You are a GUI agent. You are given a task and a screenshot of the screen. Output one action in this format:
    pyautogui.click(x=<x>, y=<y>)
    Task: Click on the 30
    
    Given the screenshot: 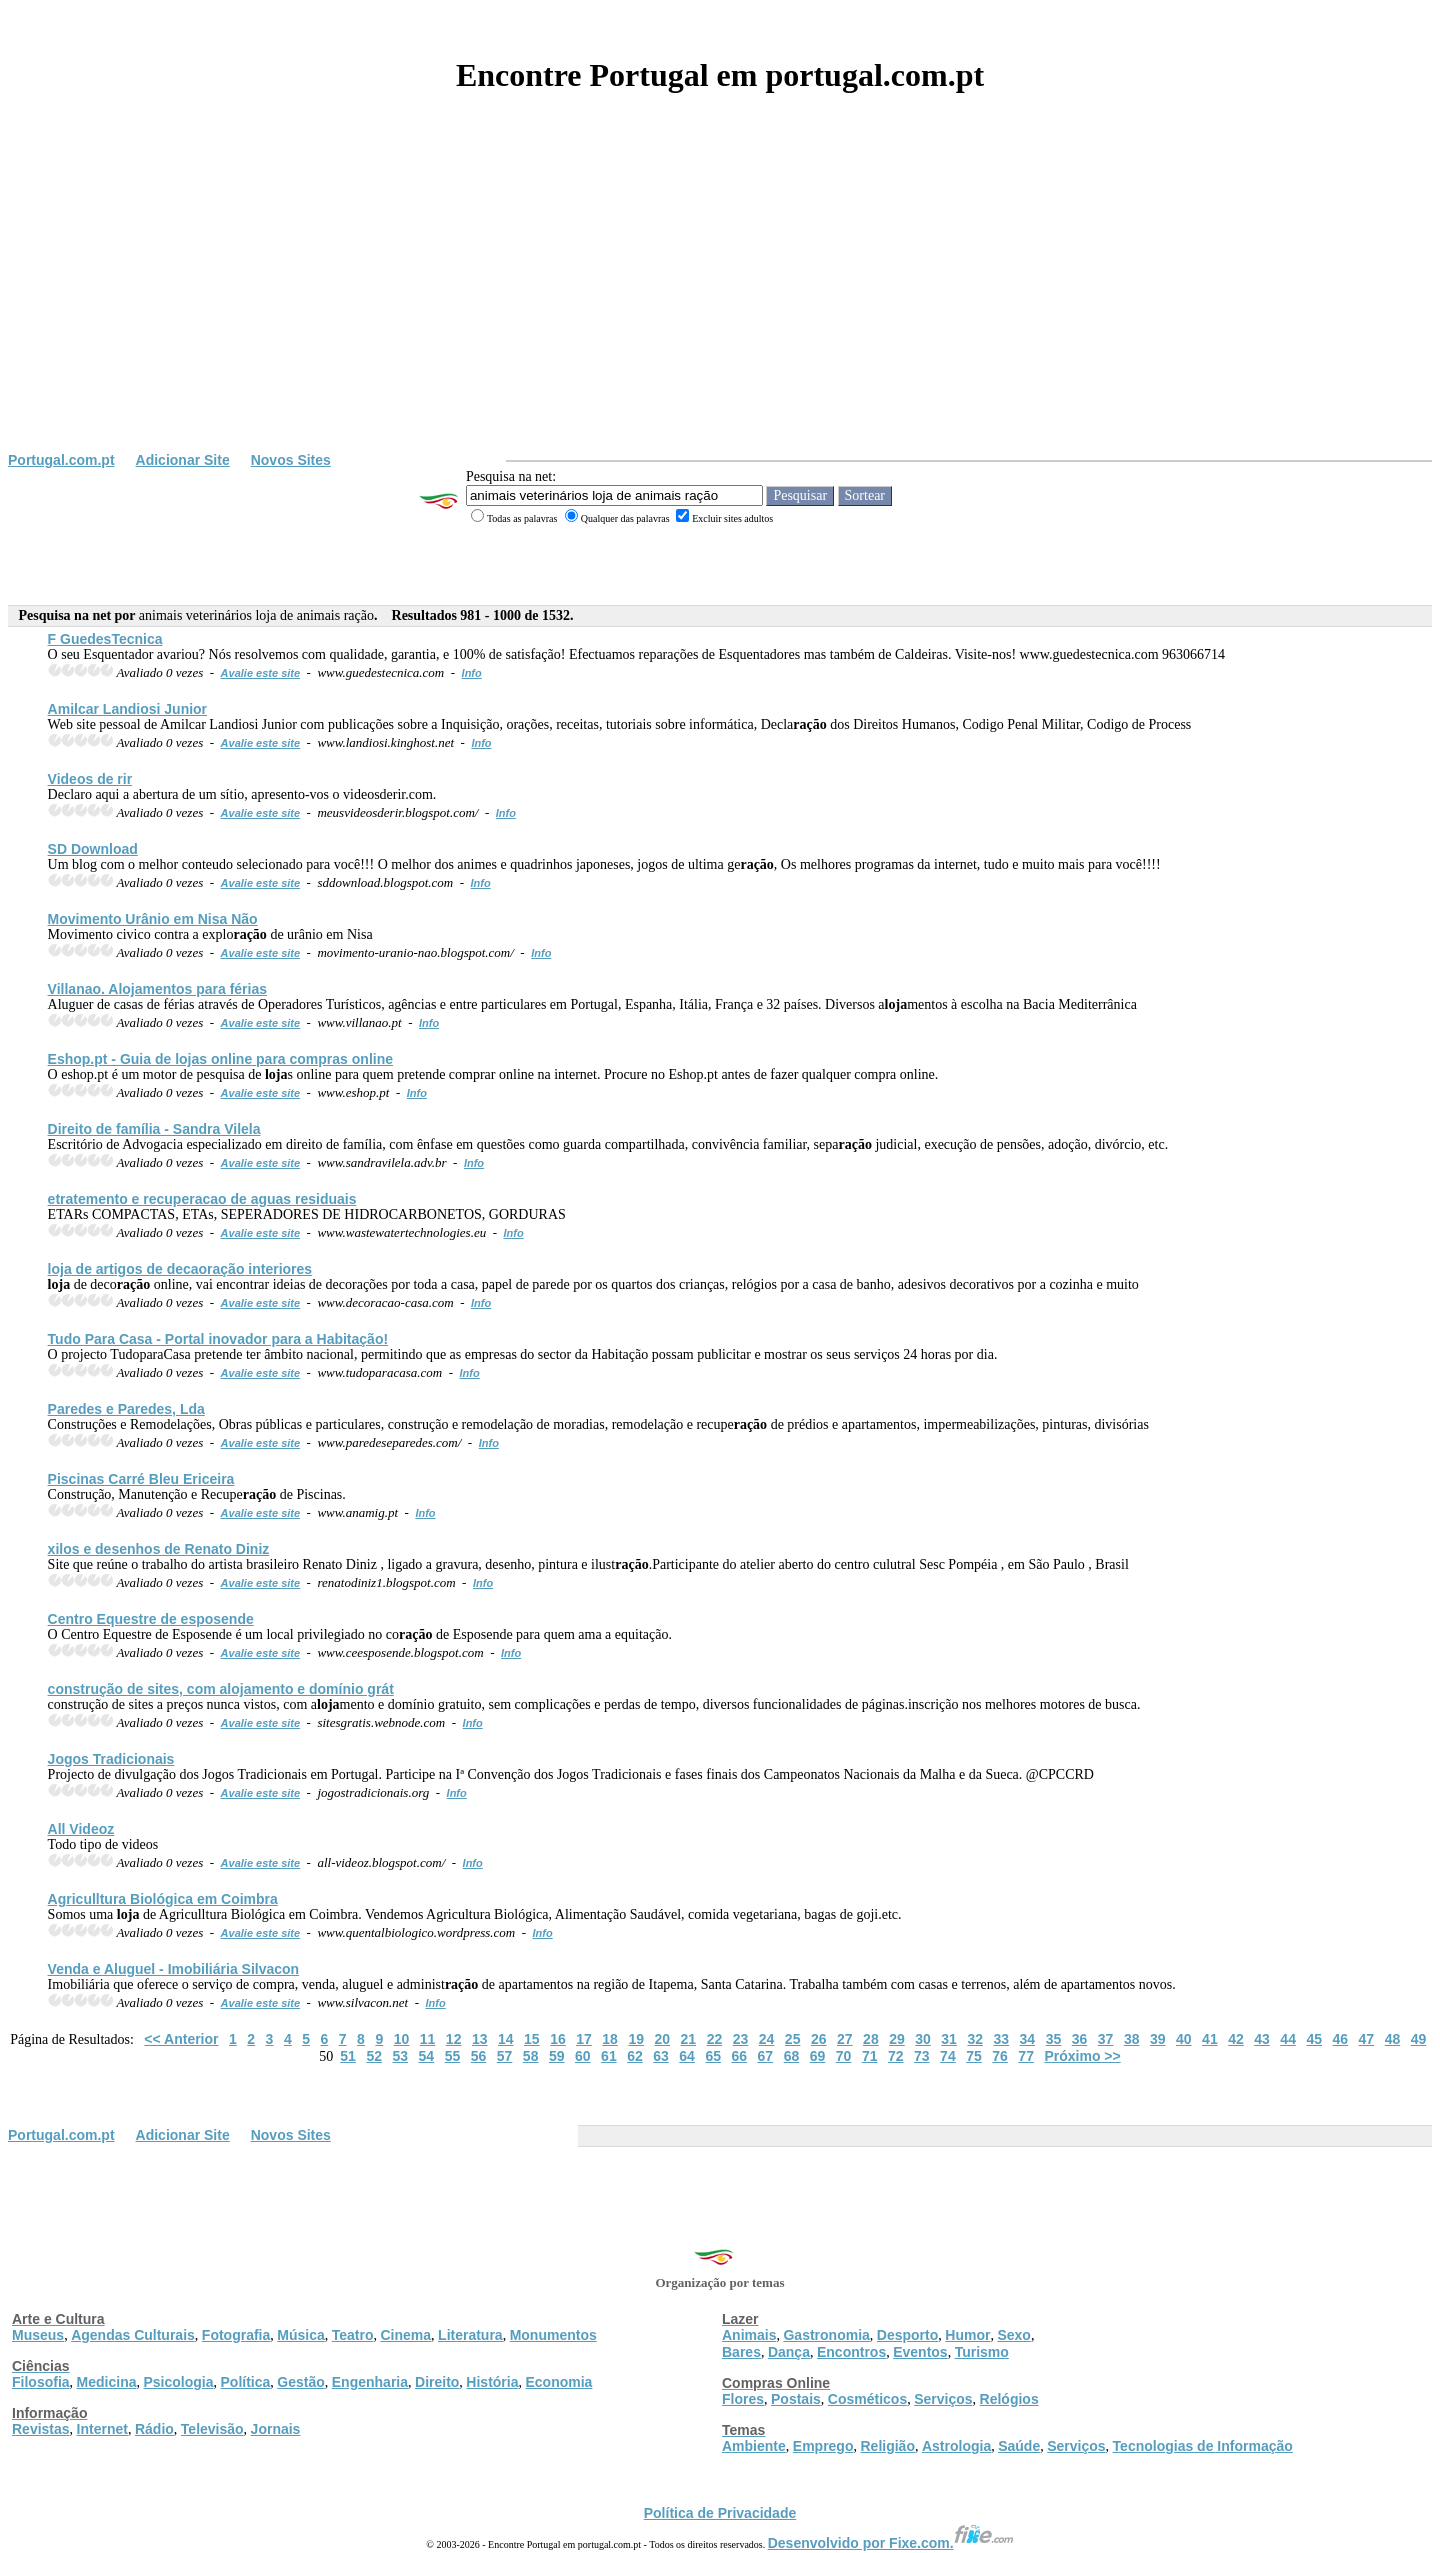 What is the action you would take?
    pyautogui.click(x=923, y=2039)
    